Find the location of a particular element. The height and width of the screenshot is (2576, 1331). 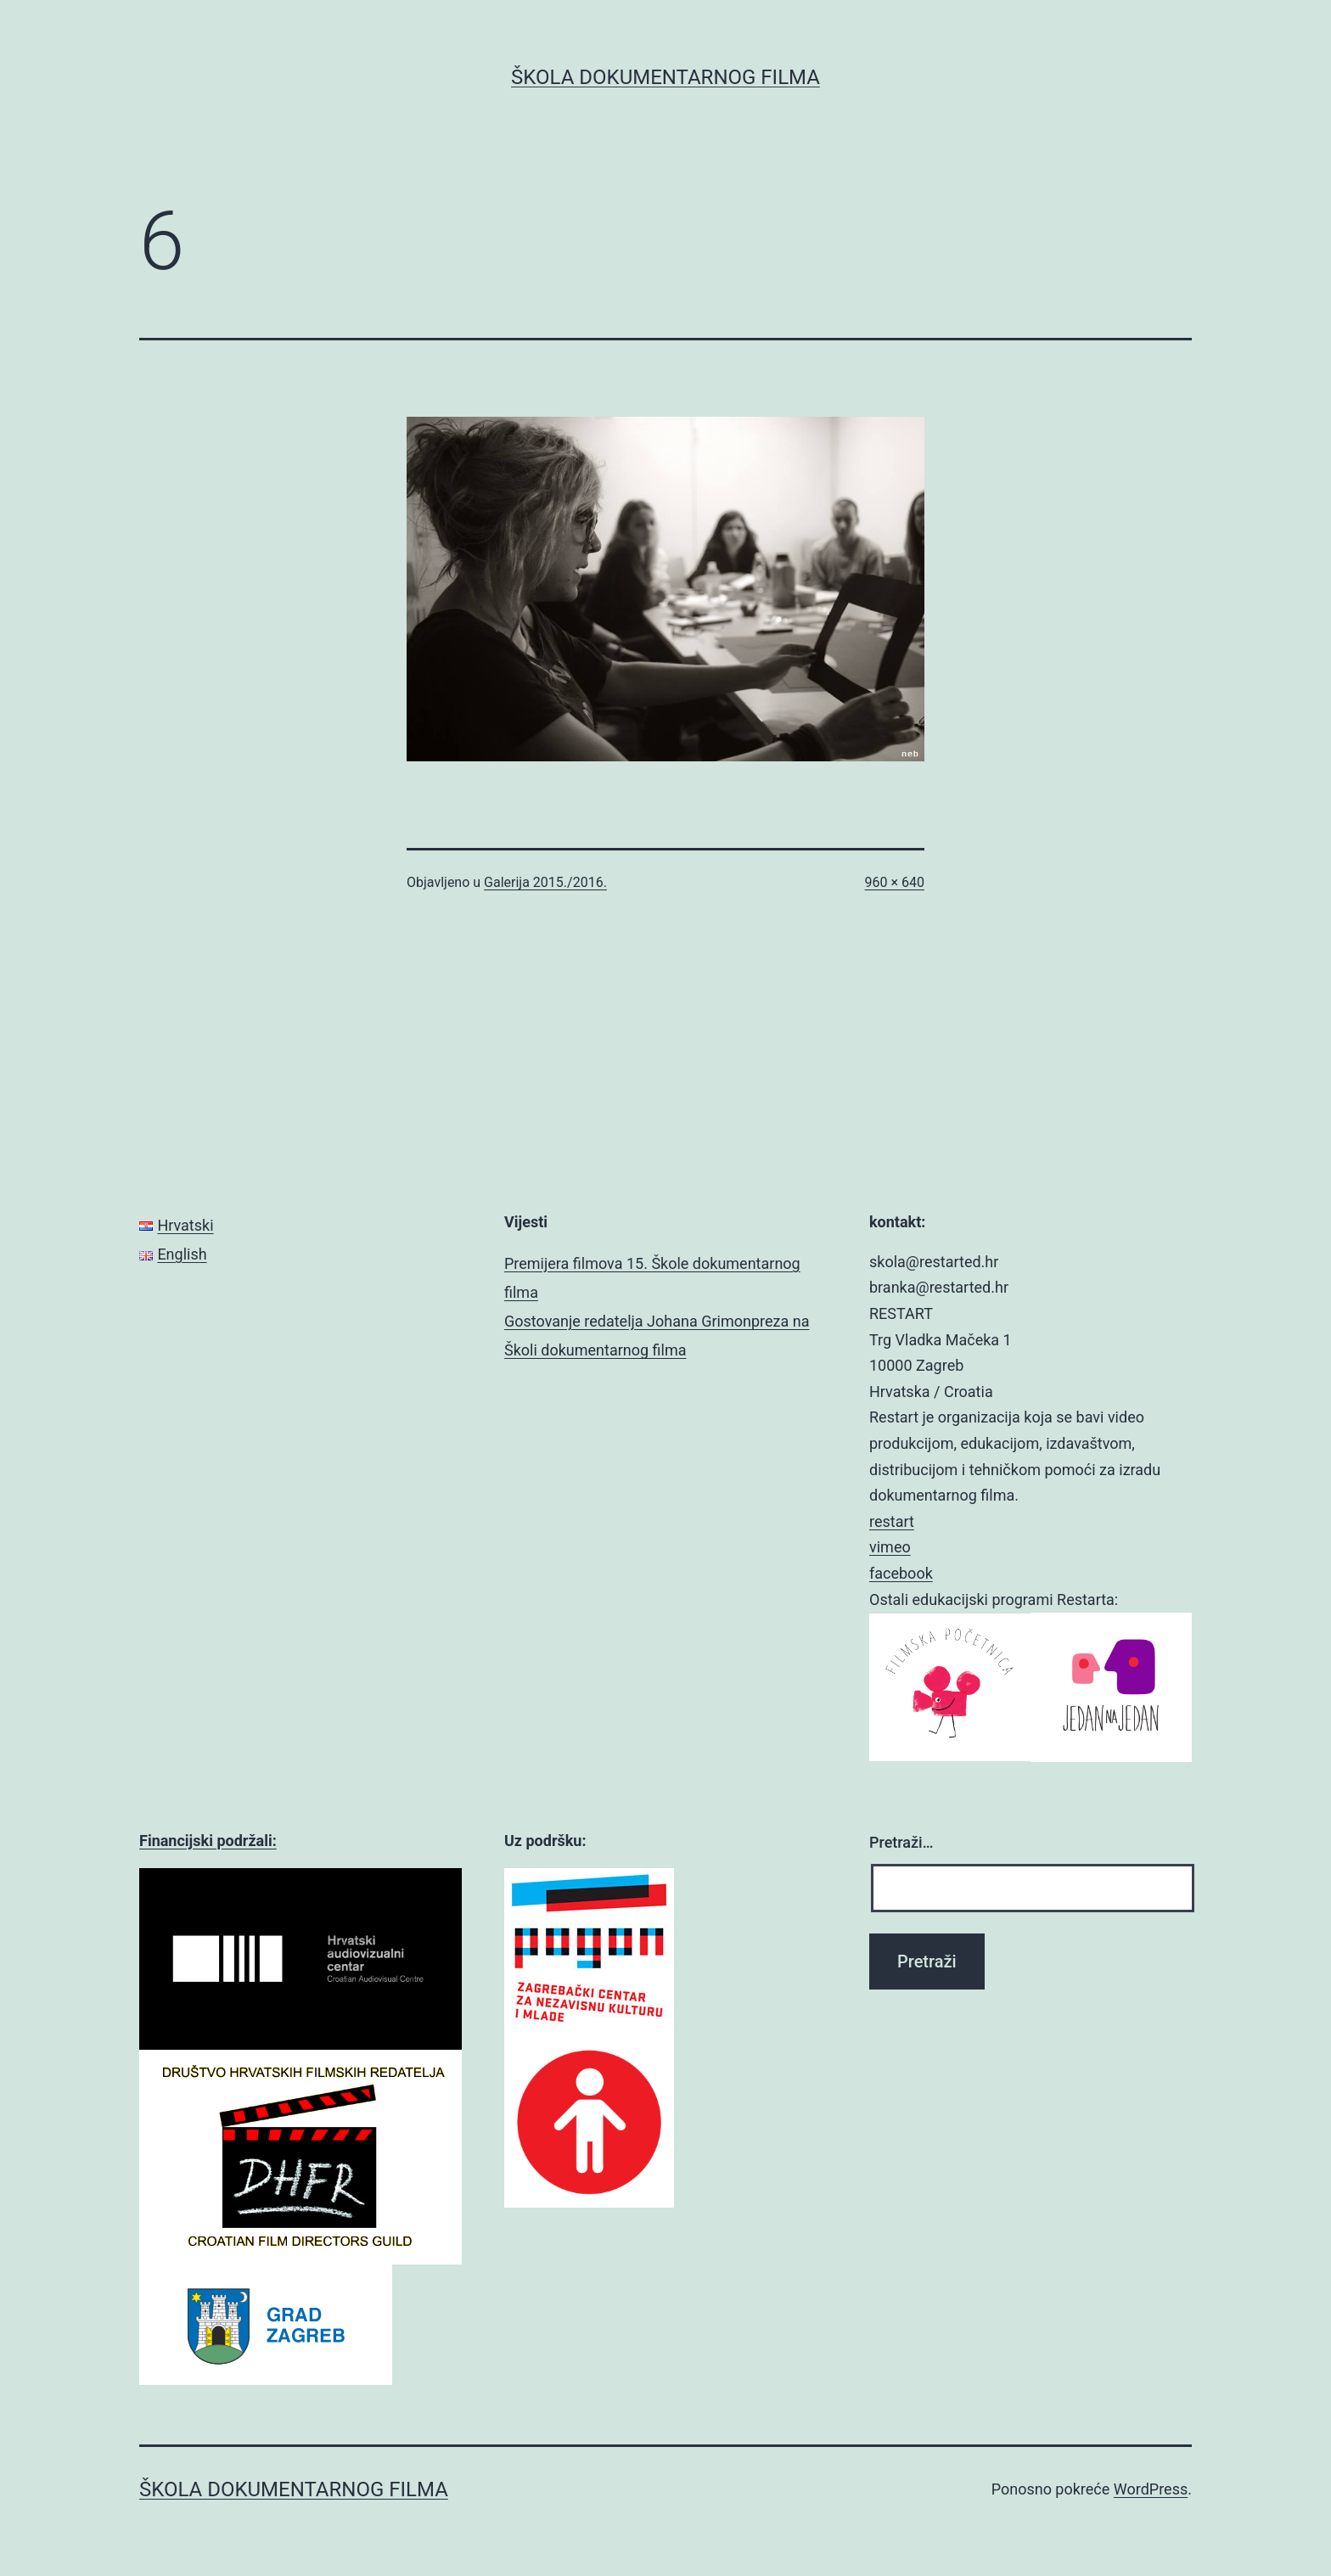

Financijski podržali: is located at coordinates (208, 1840).